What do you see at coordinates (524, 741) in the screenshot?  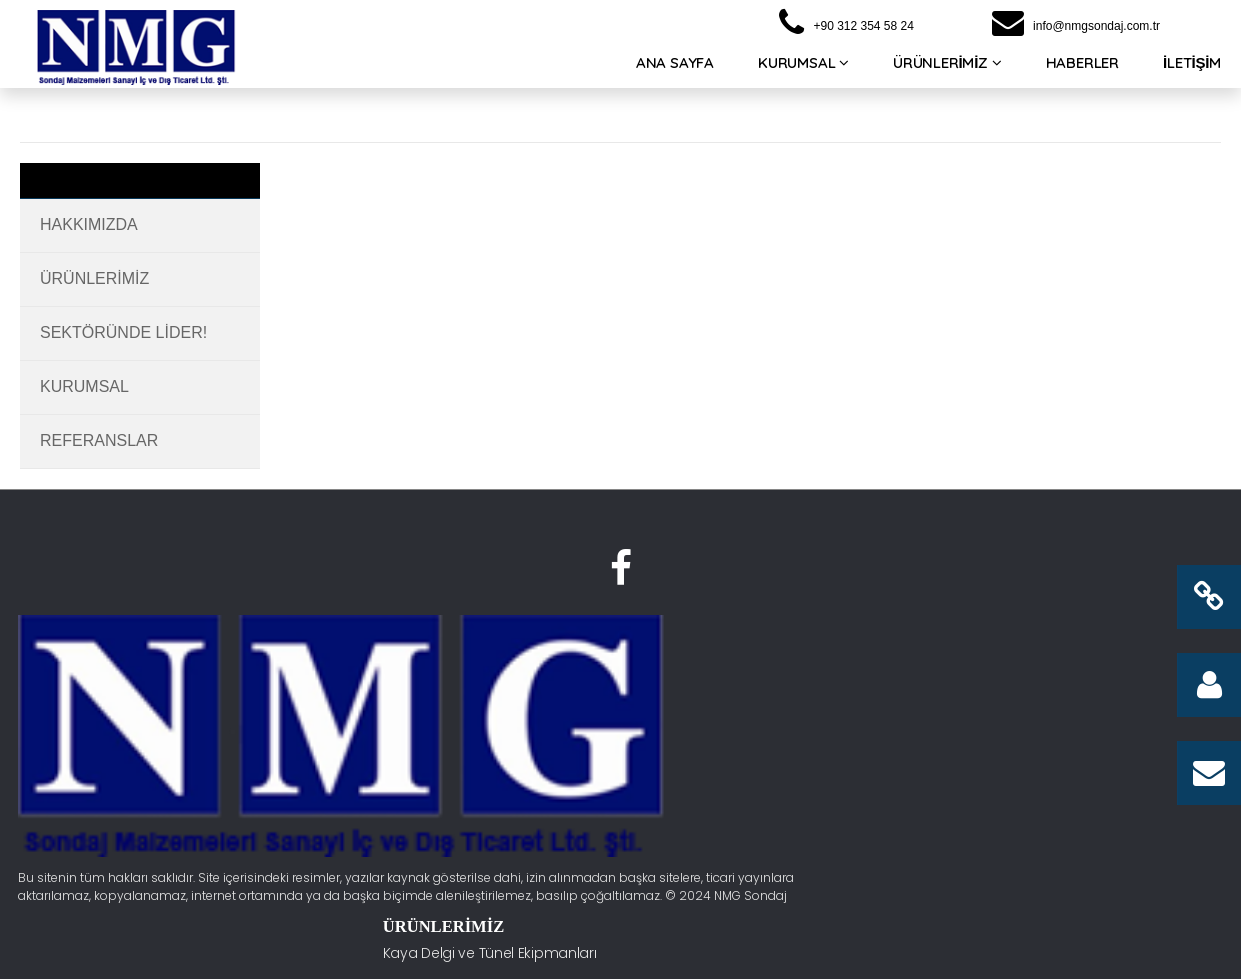 I see `Kuyu Tahliyesi ve Ekipmanları` at bounding box center [524, 741].